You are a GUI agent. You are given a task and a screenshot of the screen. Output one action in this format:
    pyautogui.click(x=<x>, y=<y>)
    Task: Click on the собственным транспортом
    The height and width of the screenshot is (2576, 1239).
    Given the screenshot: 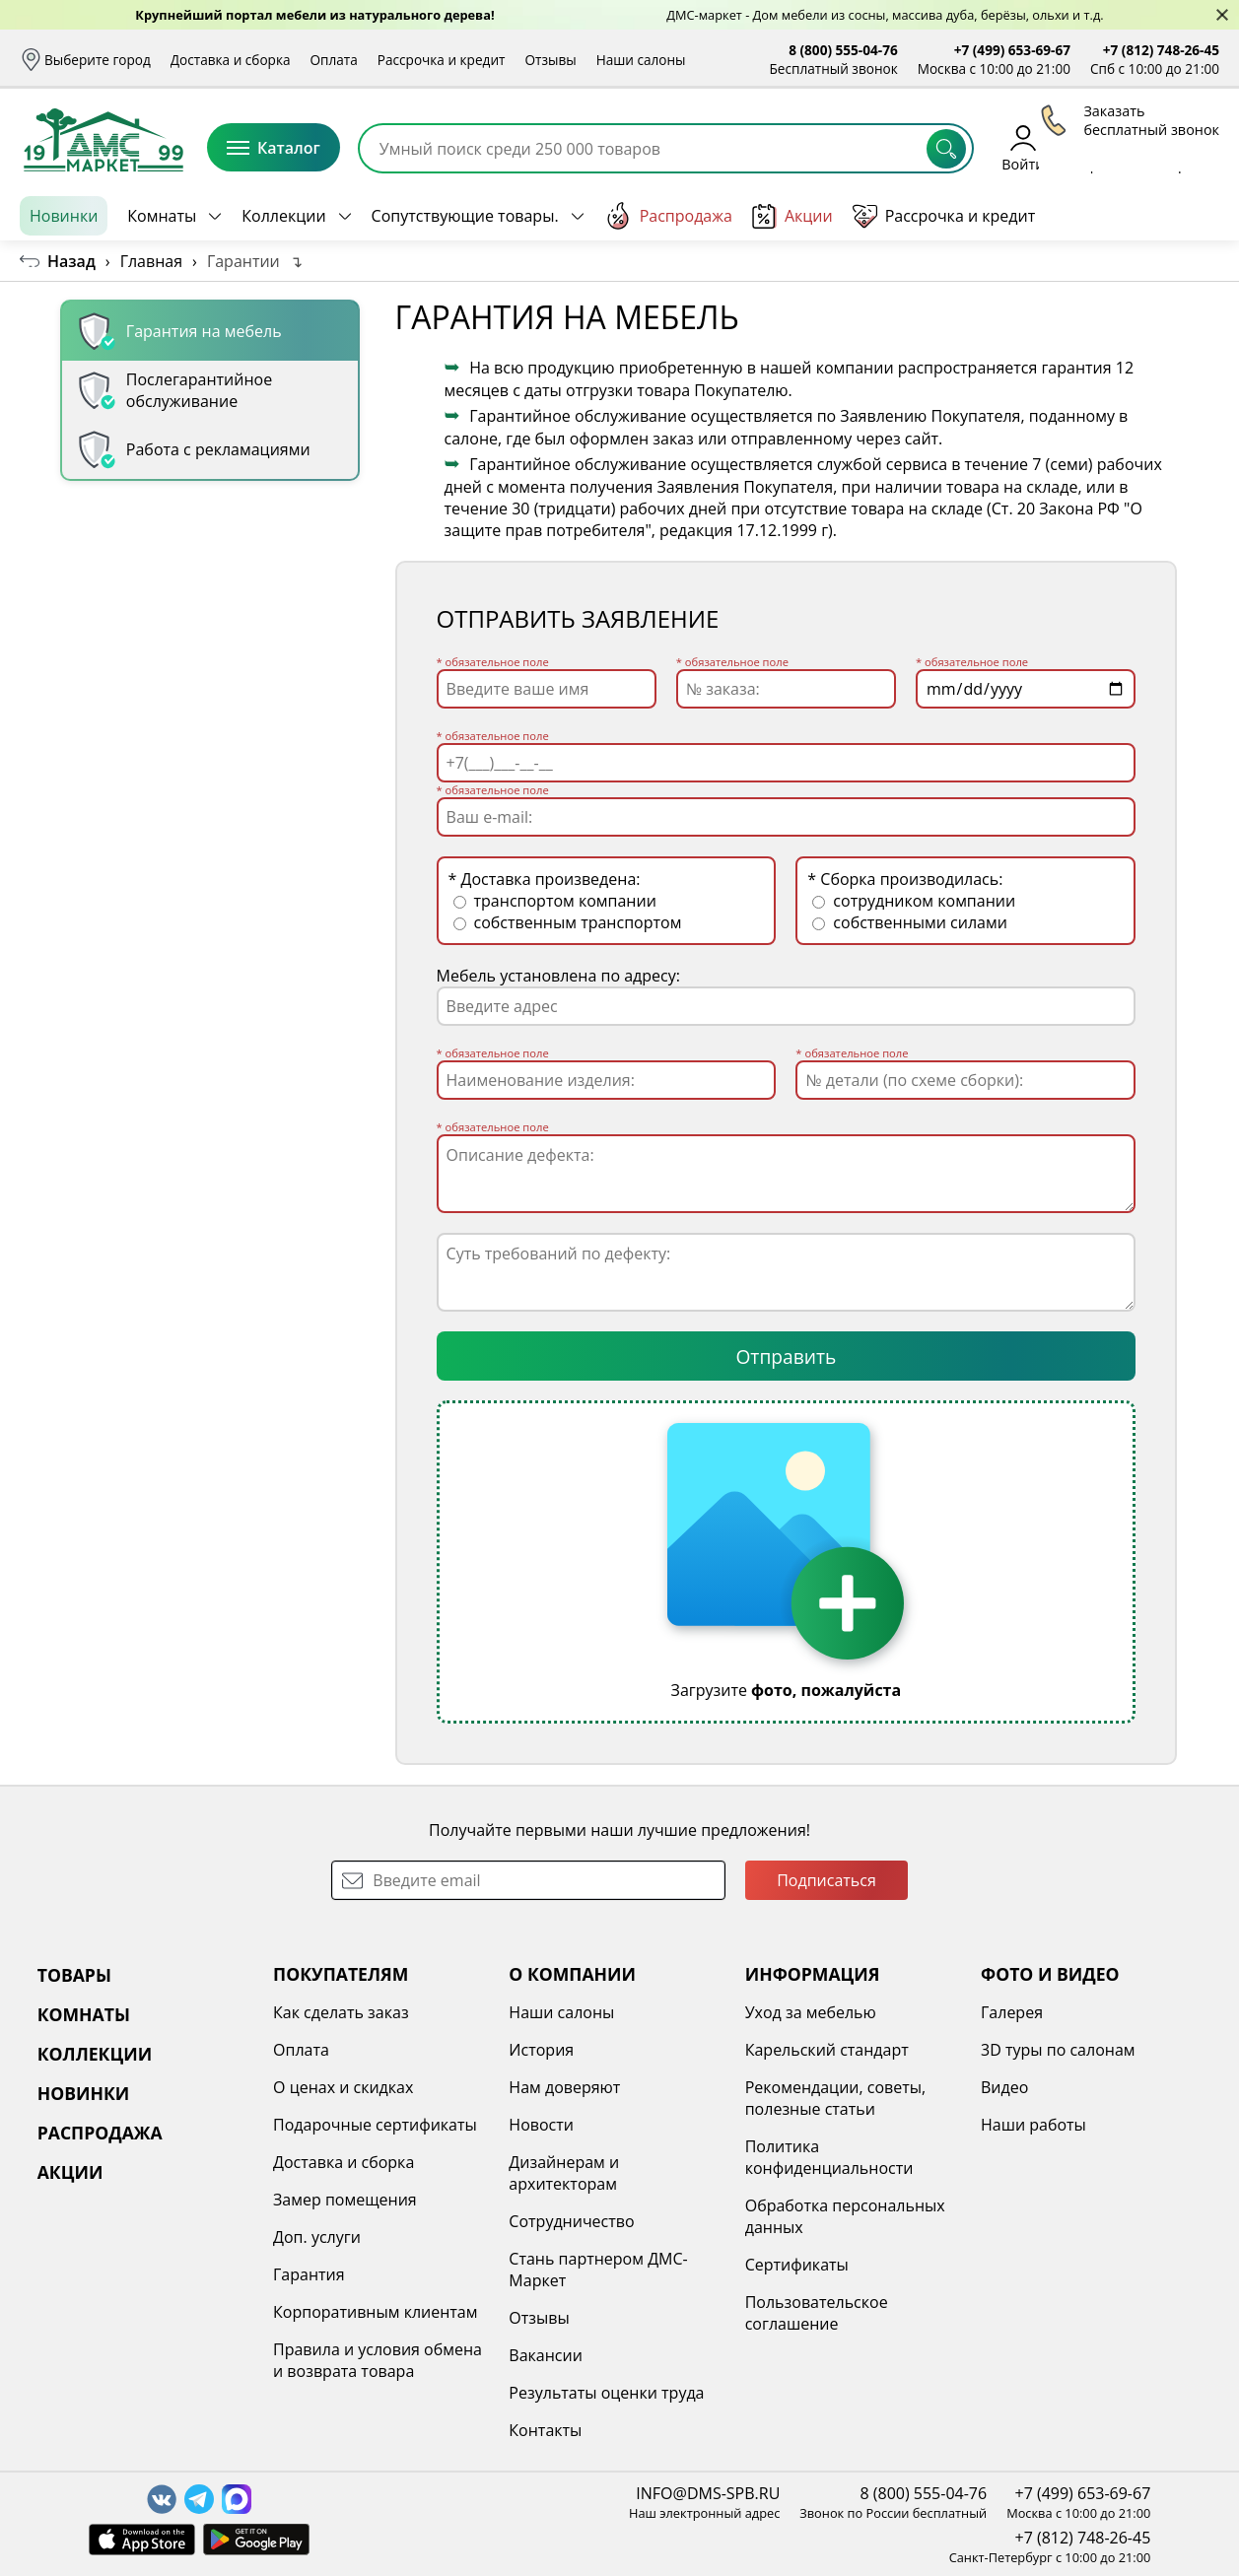 What is the action you would take?
    pyautogui.click(x=567, y=922)
    